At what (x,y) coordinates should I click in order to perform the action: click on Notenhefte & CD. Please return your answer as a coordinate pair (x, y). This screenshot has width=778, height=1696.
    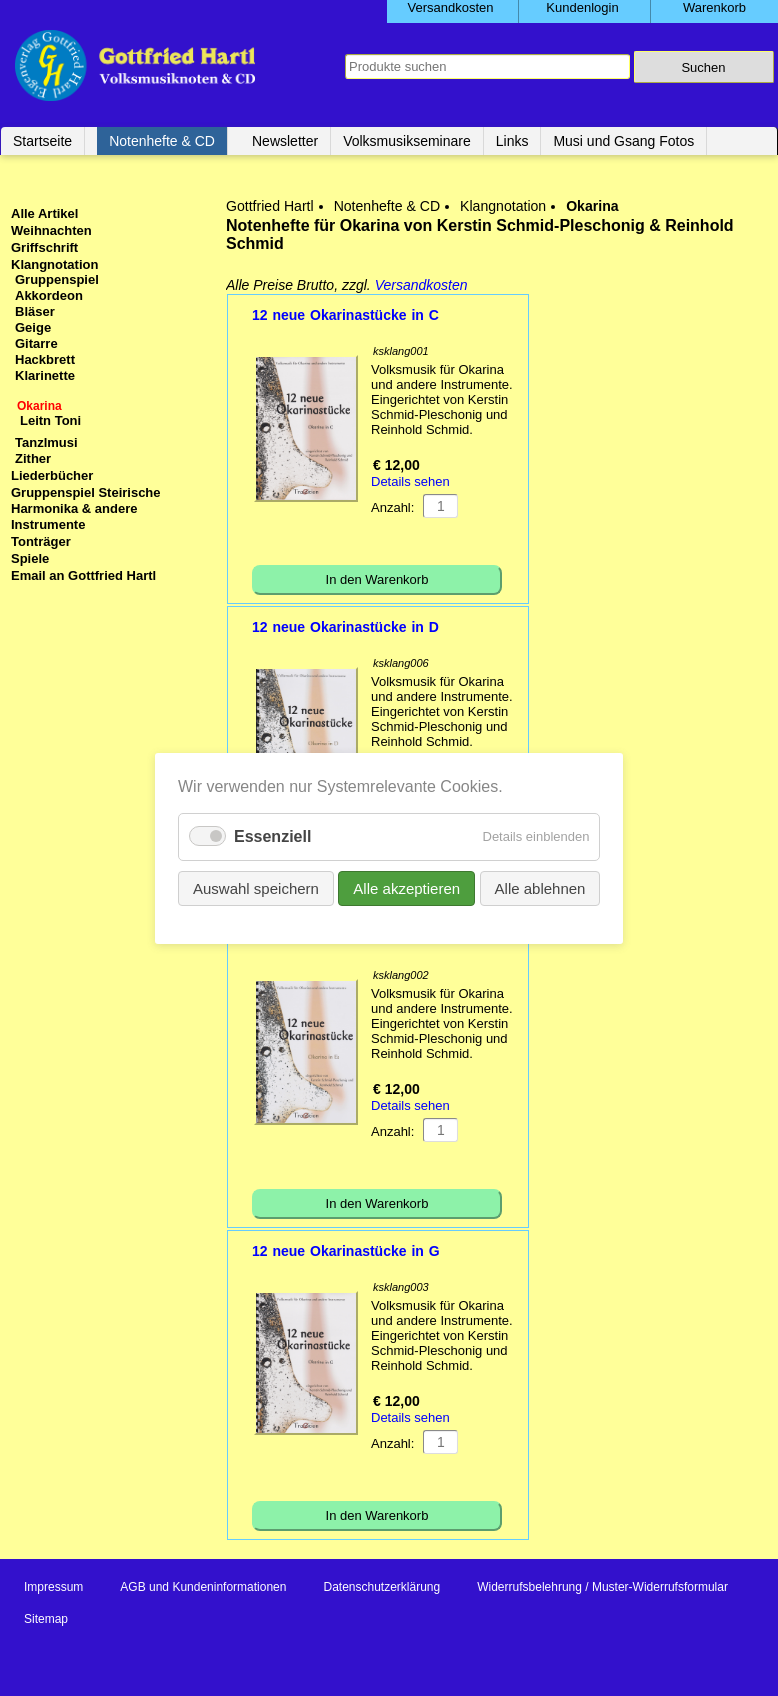
    Looking at the image, I should click on (162, 141).